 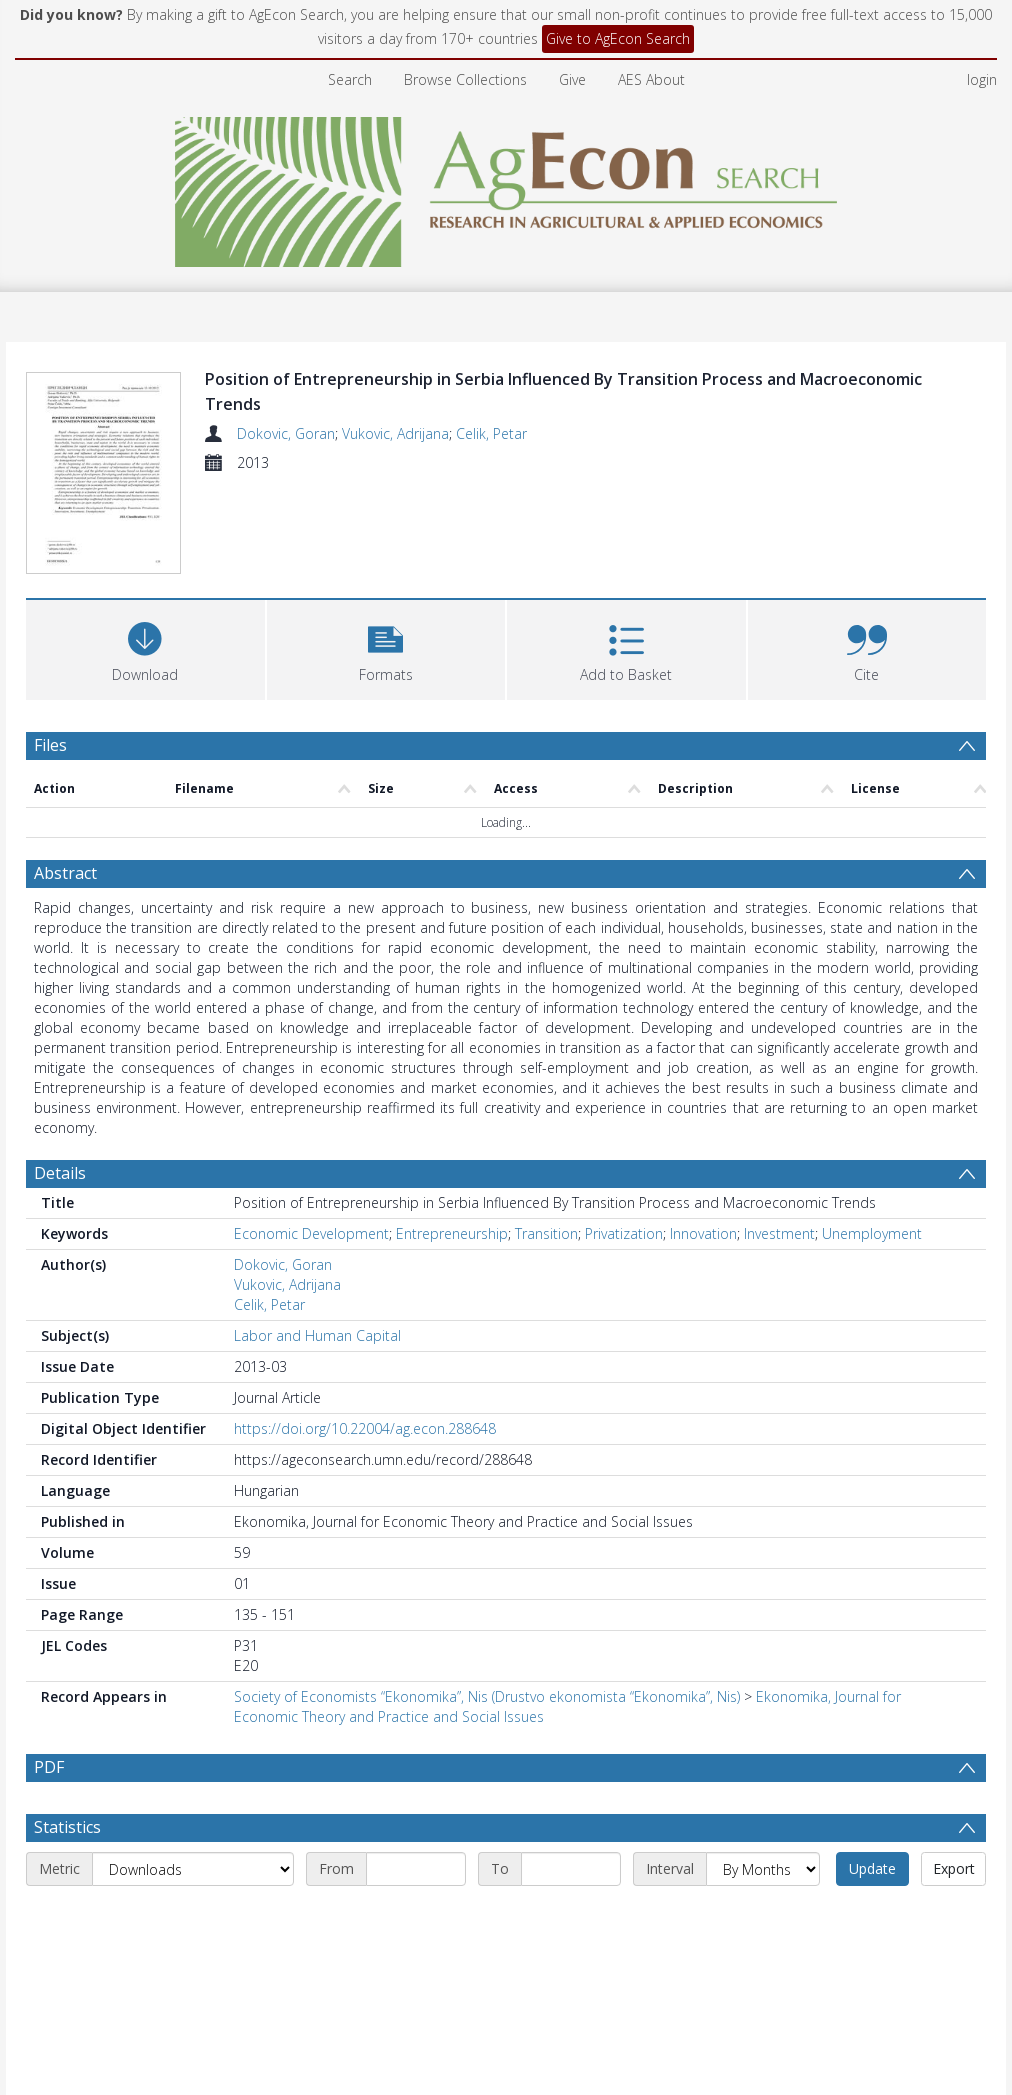 What do you see at coordinates (416, 1917) in the screenshot?
I see `[Start date]` at bounding box center [416, 1917].